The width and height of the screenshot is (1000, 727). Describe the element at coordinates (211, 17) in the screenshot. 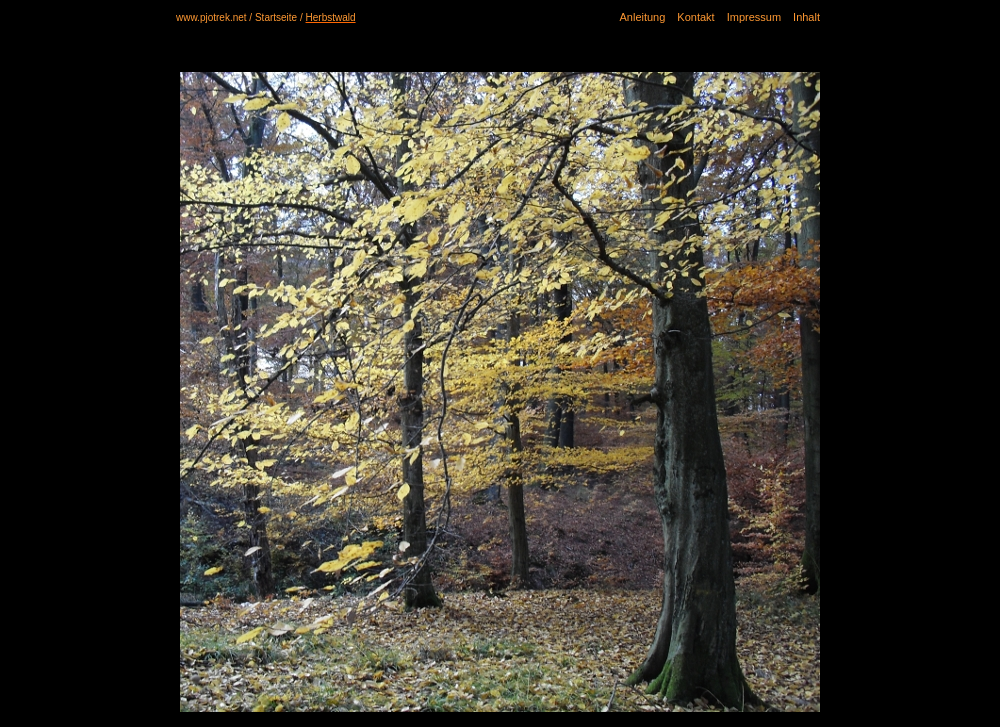

I see `www.pjotrek.net` at that location.